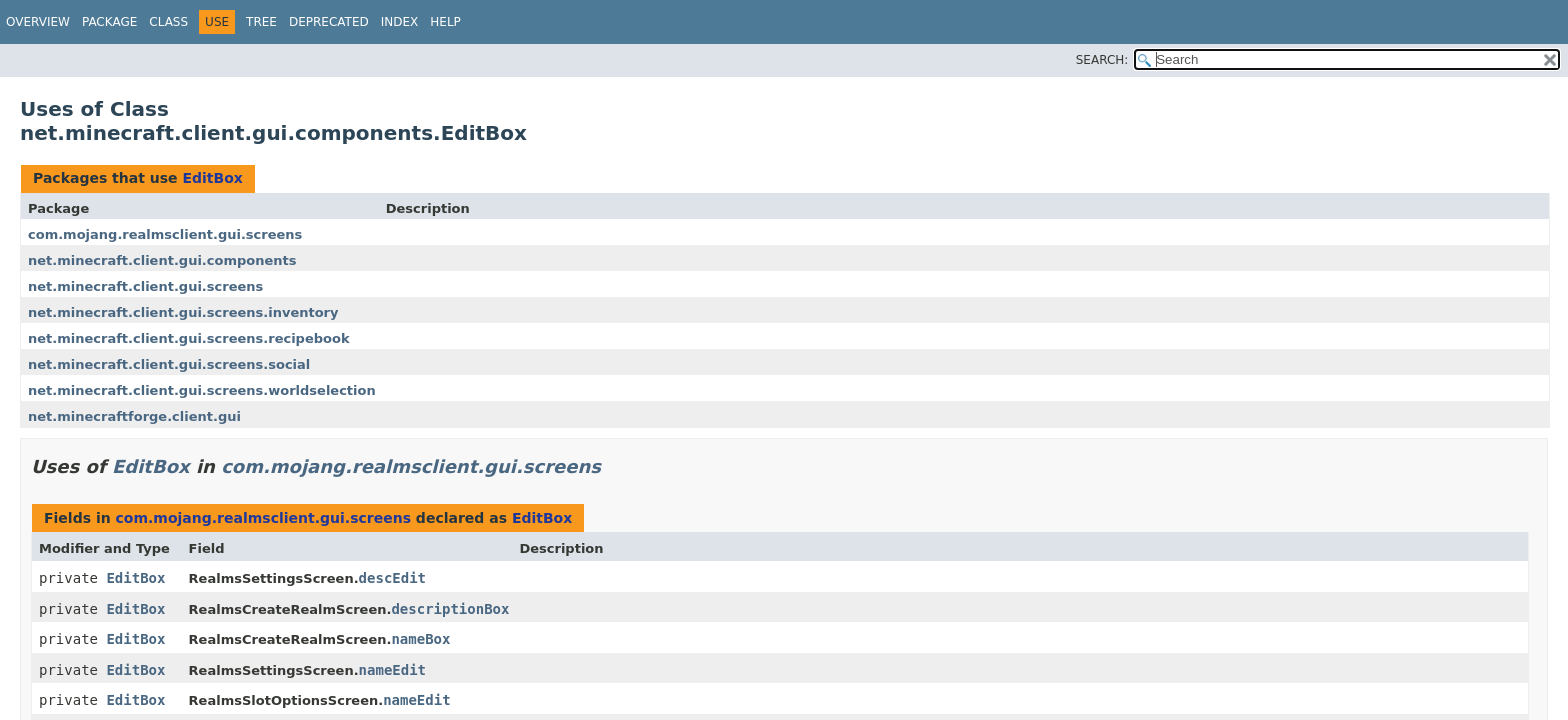 This screenshot has height=720, width=1568. I want to click on com.mojang.realmsclient.gui.screens, so click(165, 234).